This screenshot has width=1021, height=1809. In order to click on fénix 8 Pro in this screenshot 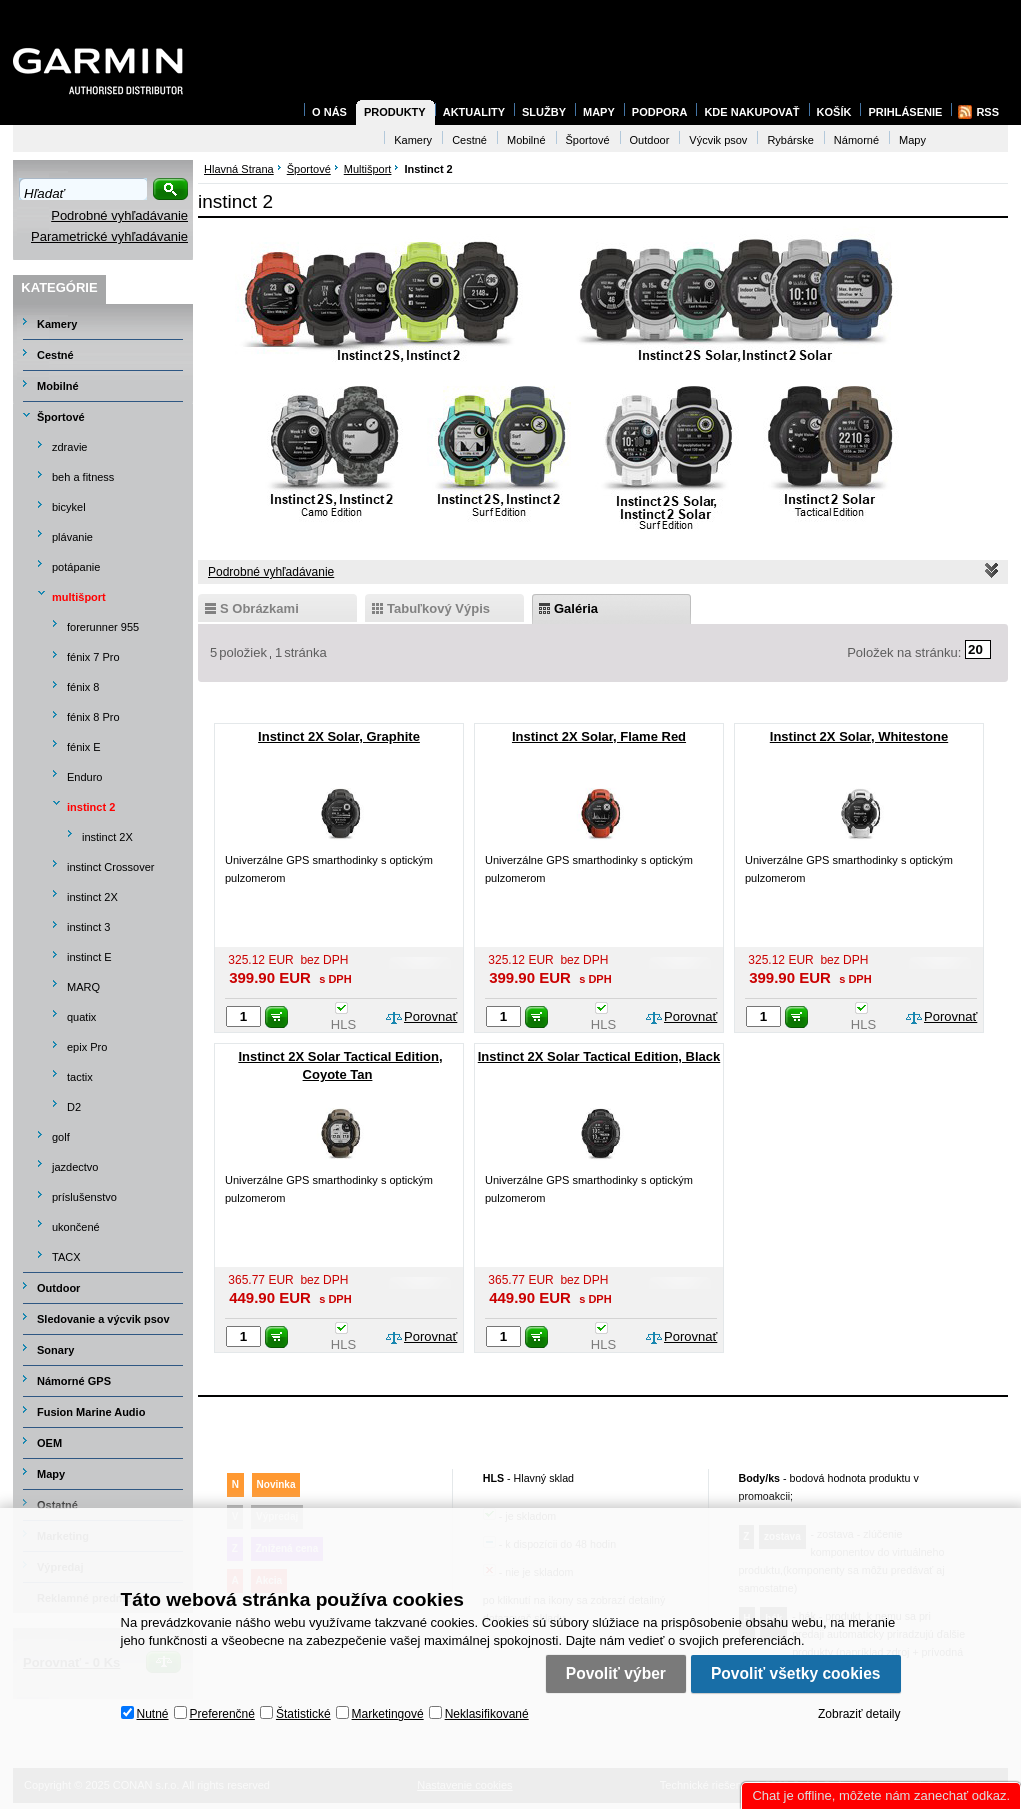, I will do `click(93, 717)`.